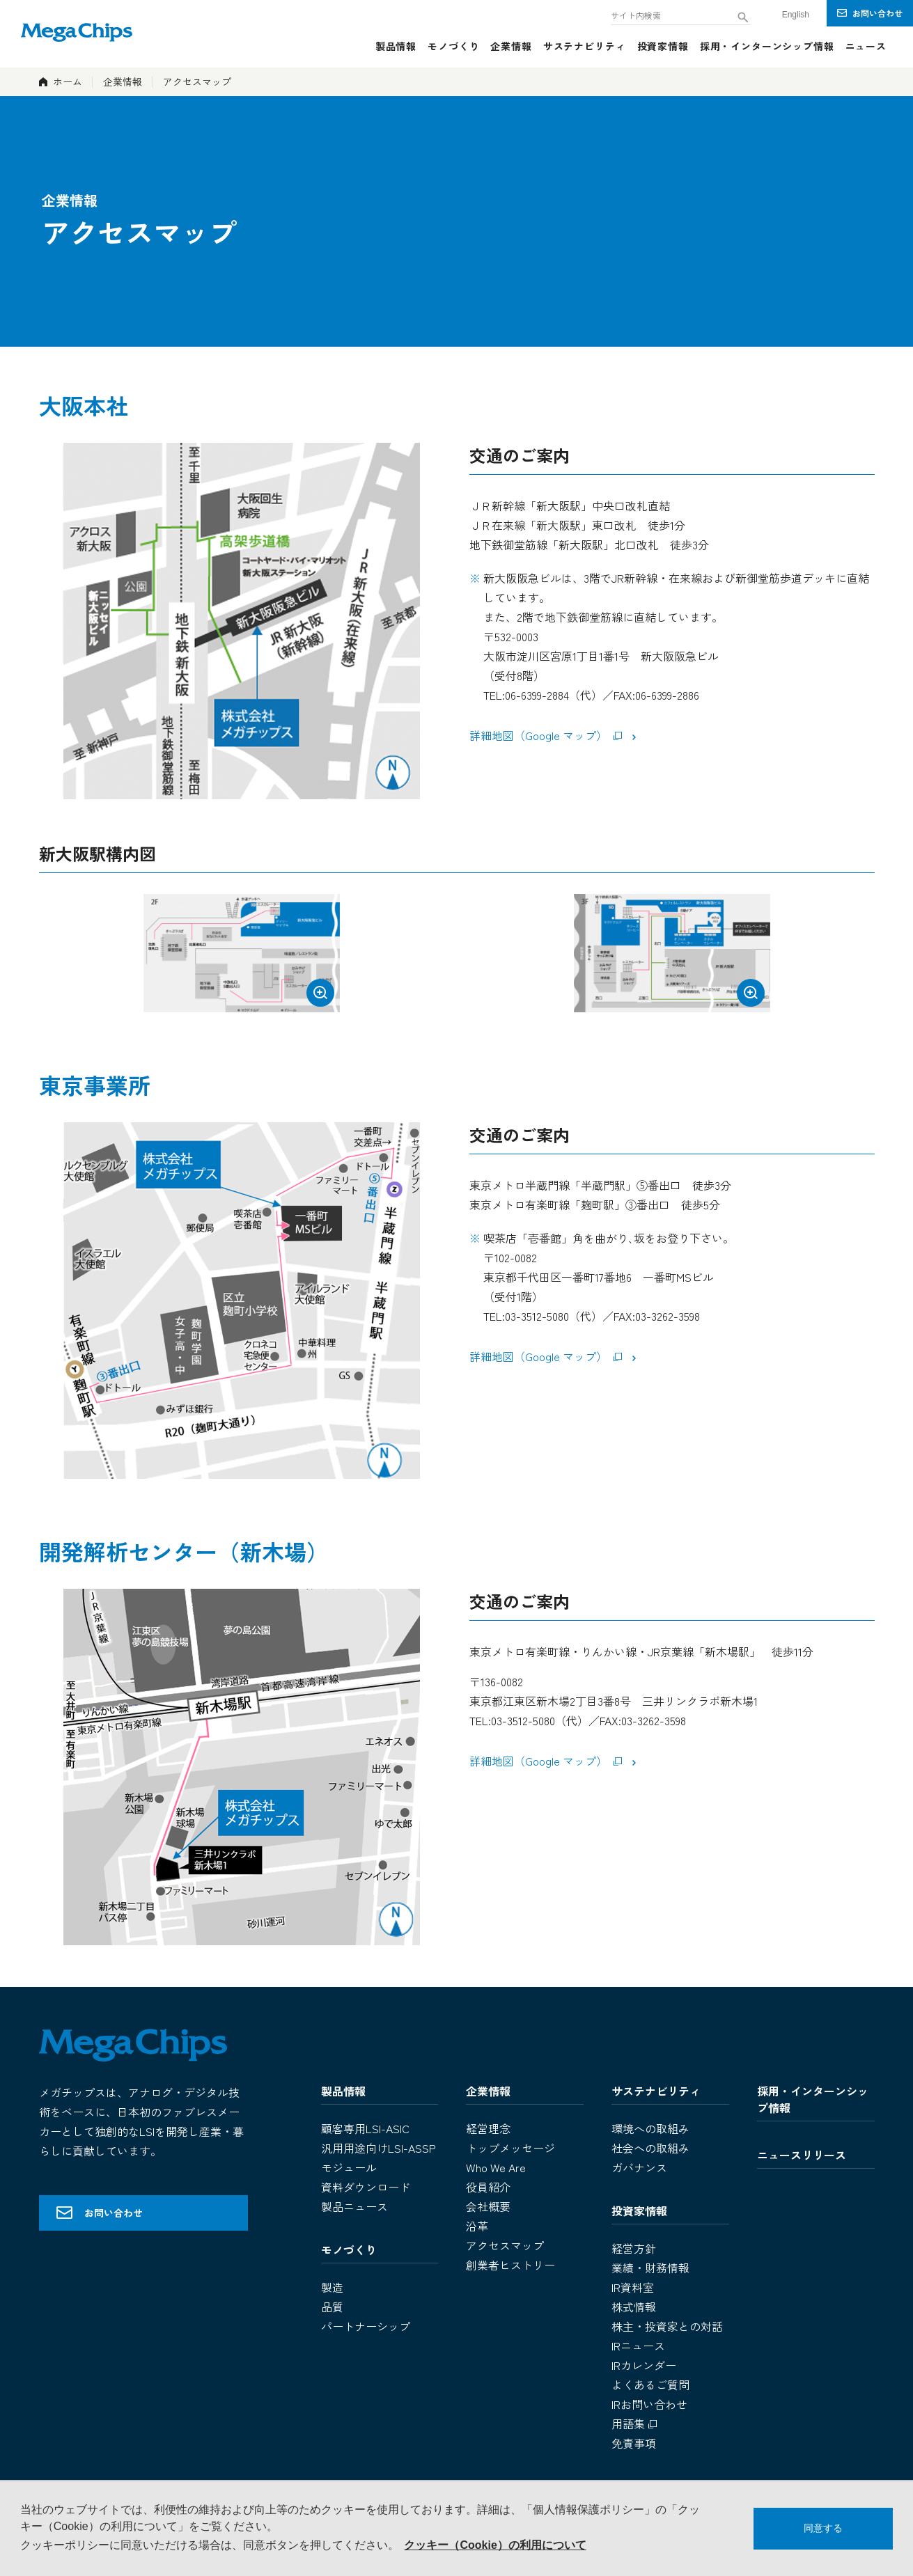  Describe the element at coordinates (495, 2545) in the screenshot. I see `クッキー（Cookie）の利用について [button]` at that location.